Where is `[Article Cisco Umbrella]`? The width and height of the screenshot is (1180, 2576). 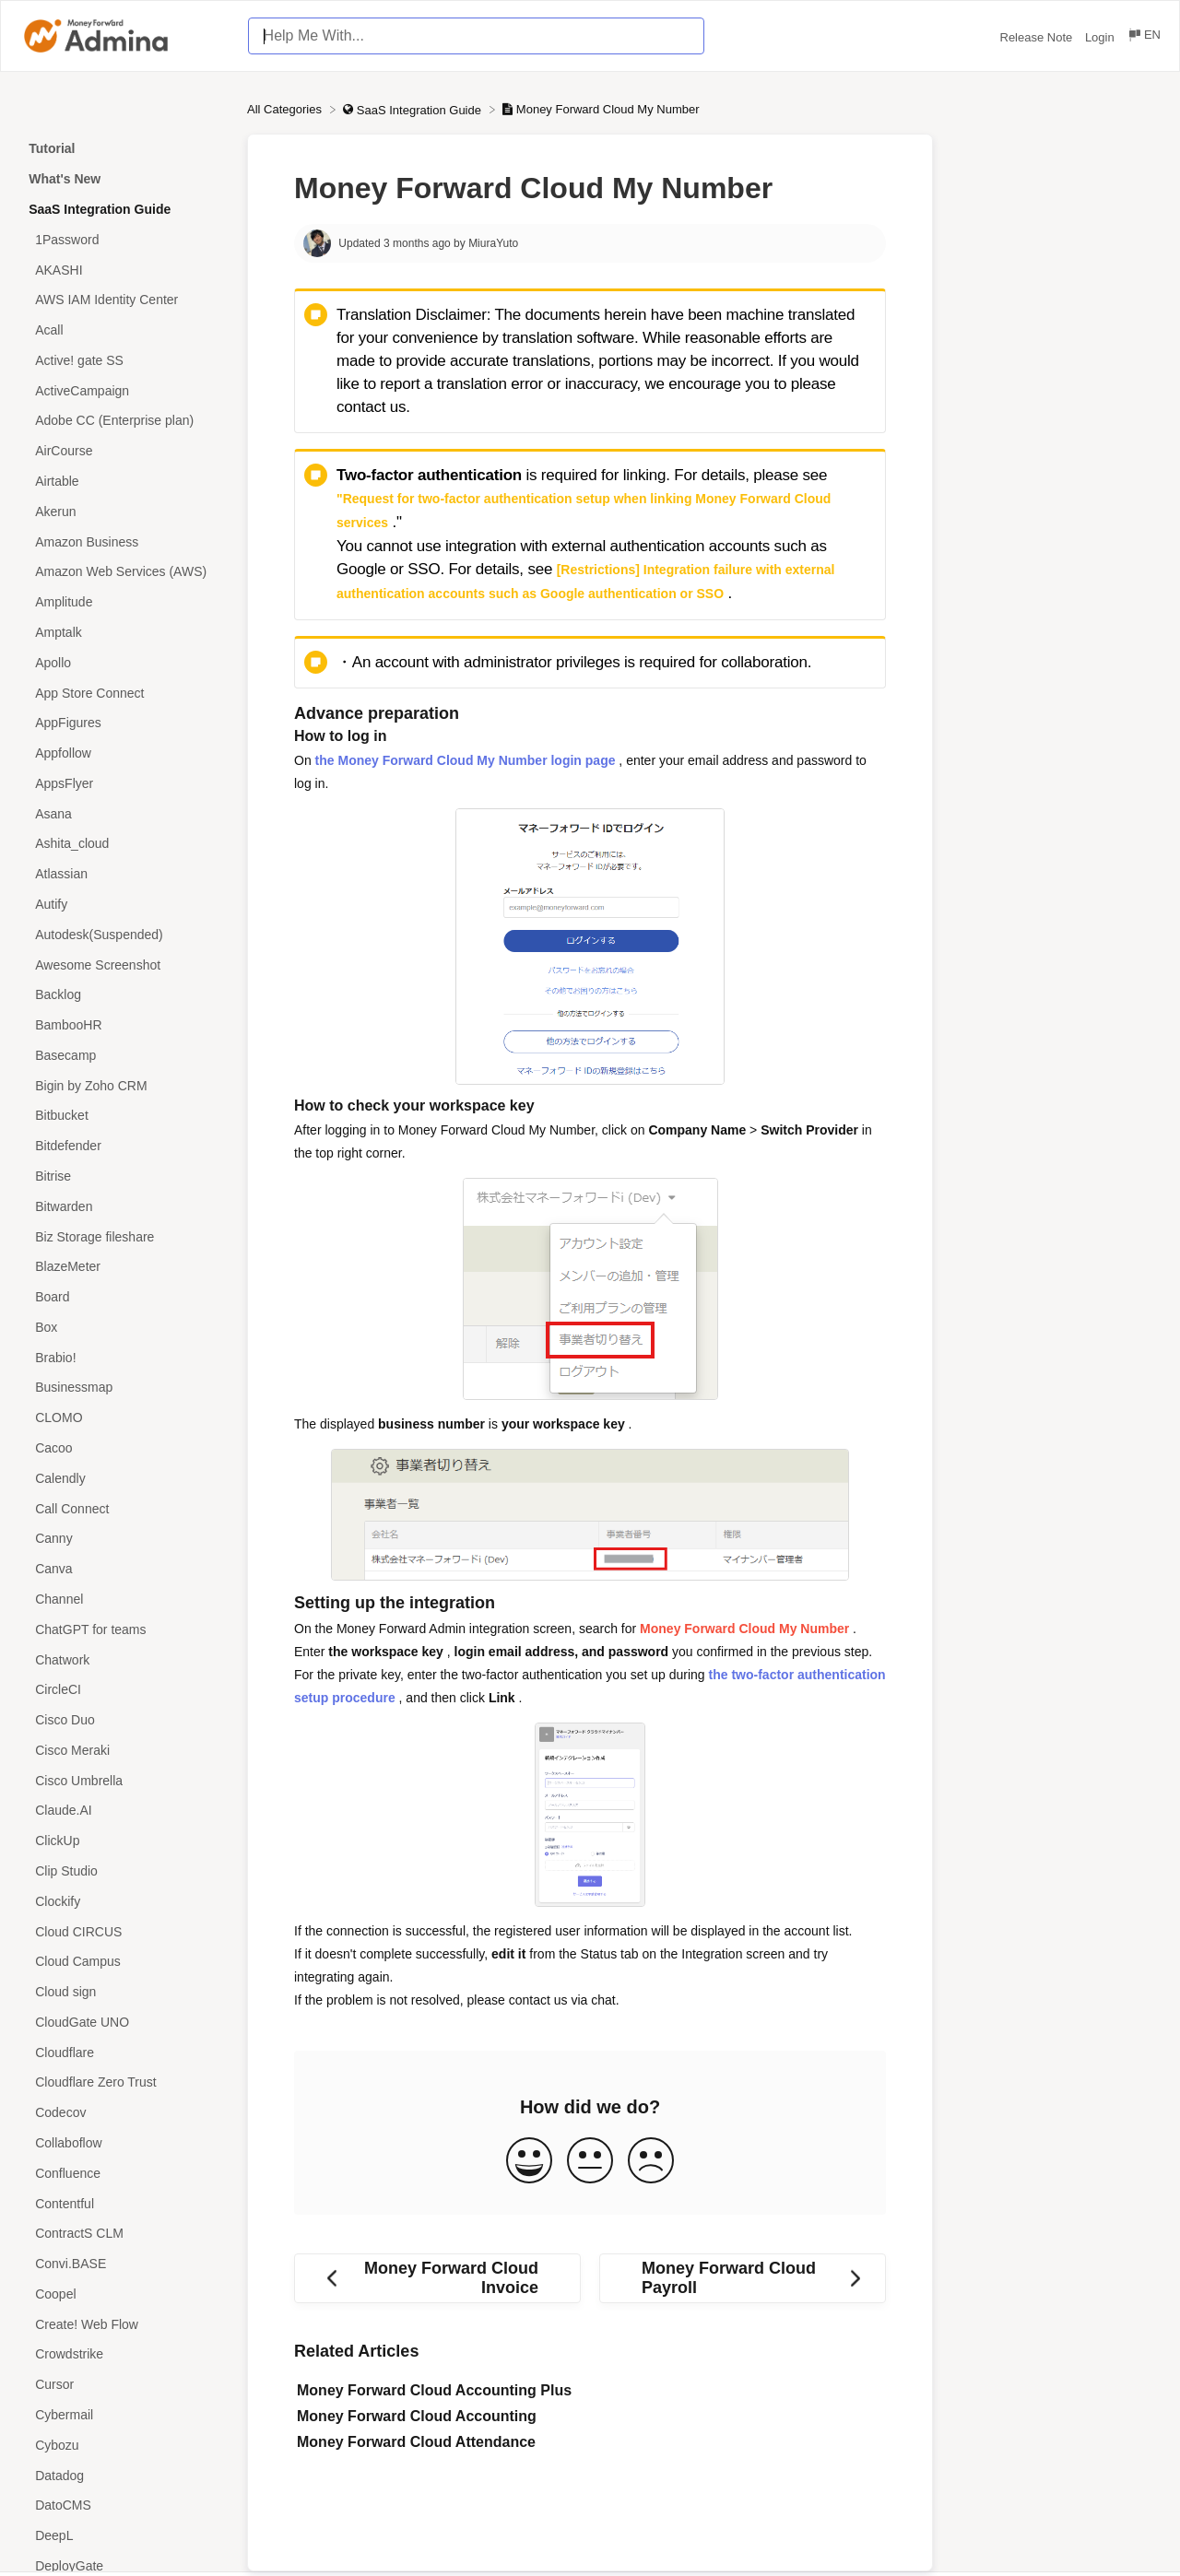 [Article Cisco Umbrella] is located at coordinates (123, 1780).